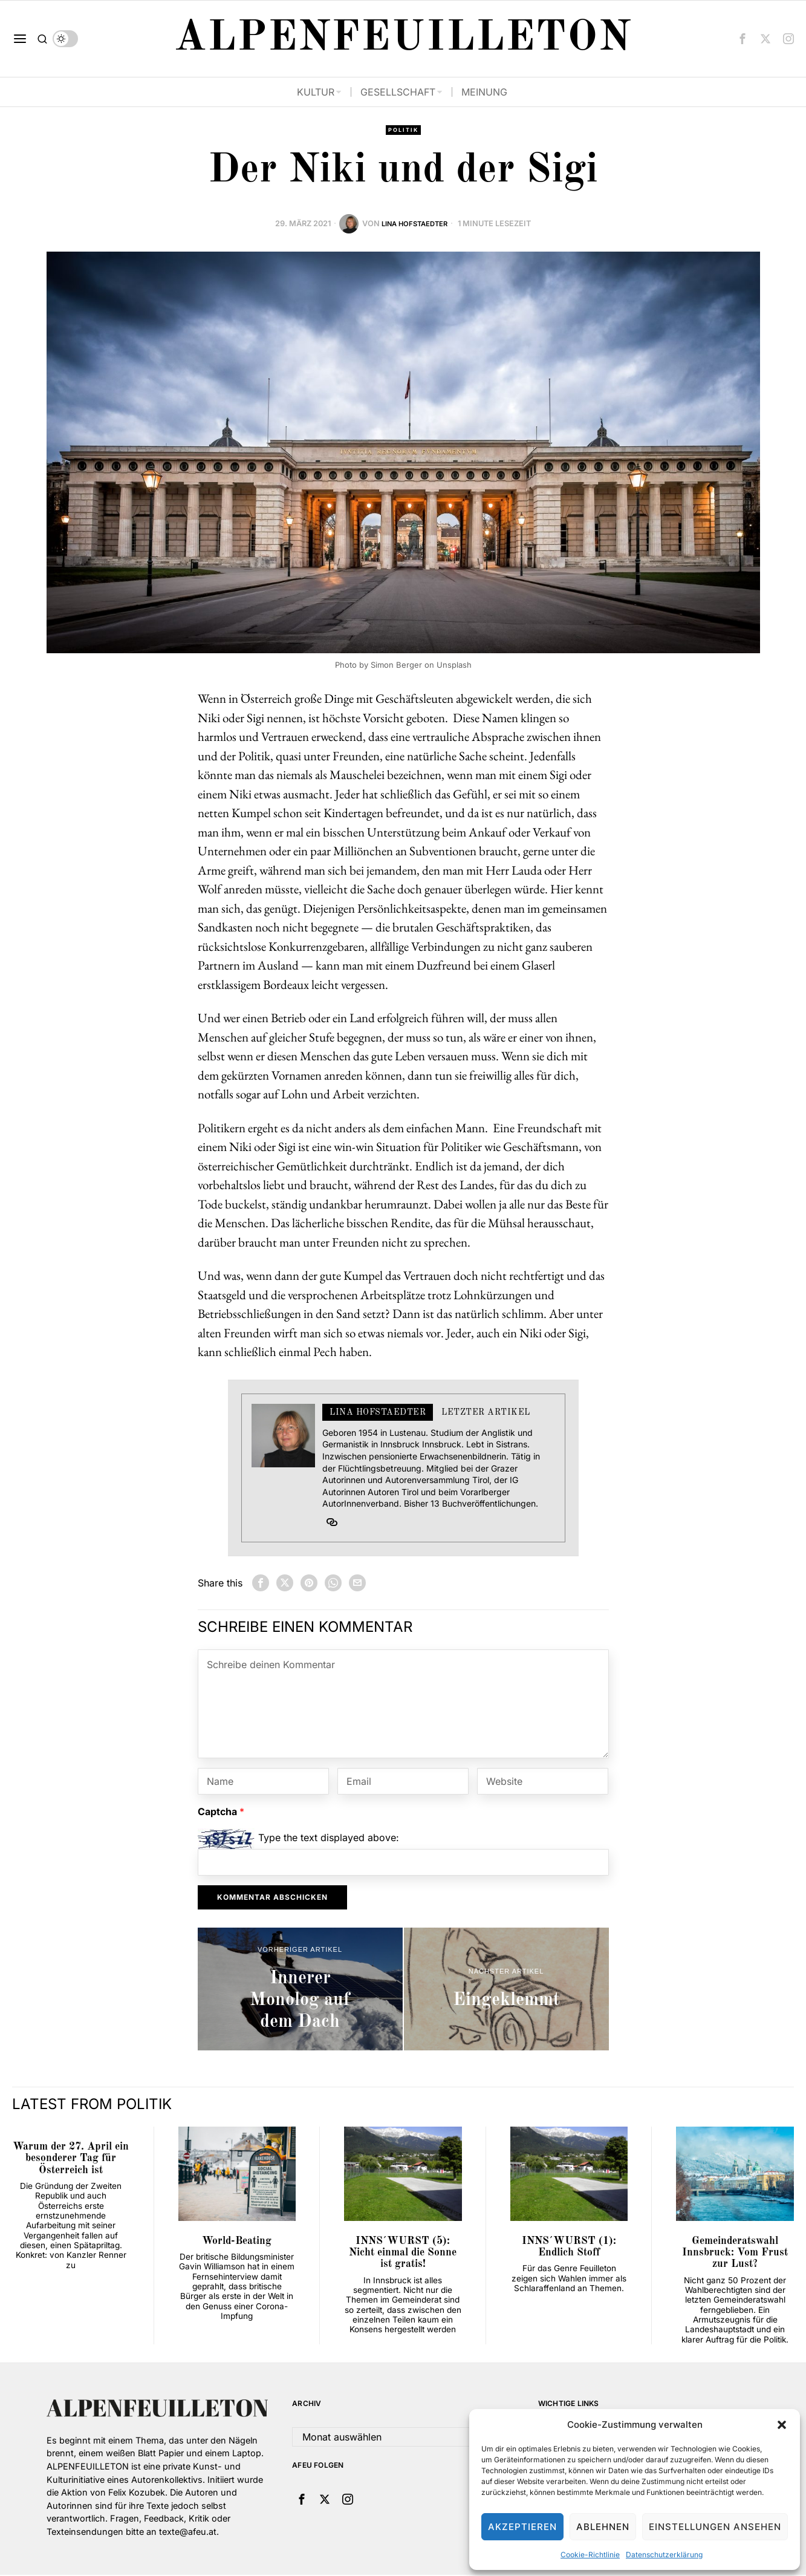  What do you see at coordinates (236, 2242) in the screenshot?
I see `World-Beating` at bounding box center [236, 2242].